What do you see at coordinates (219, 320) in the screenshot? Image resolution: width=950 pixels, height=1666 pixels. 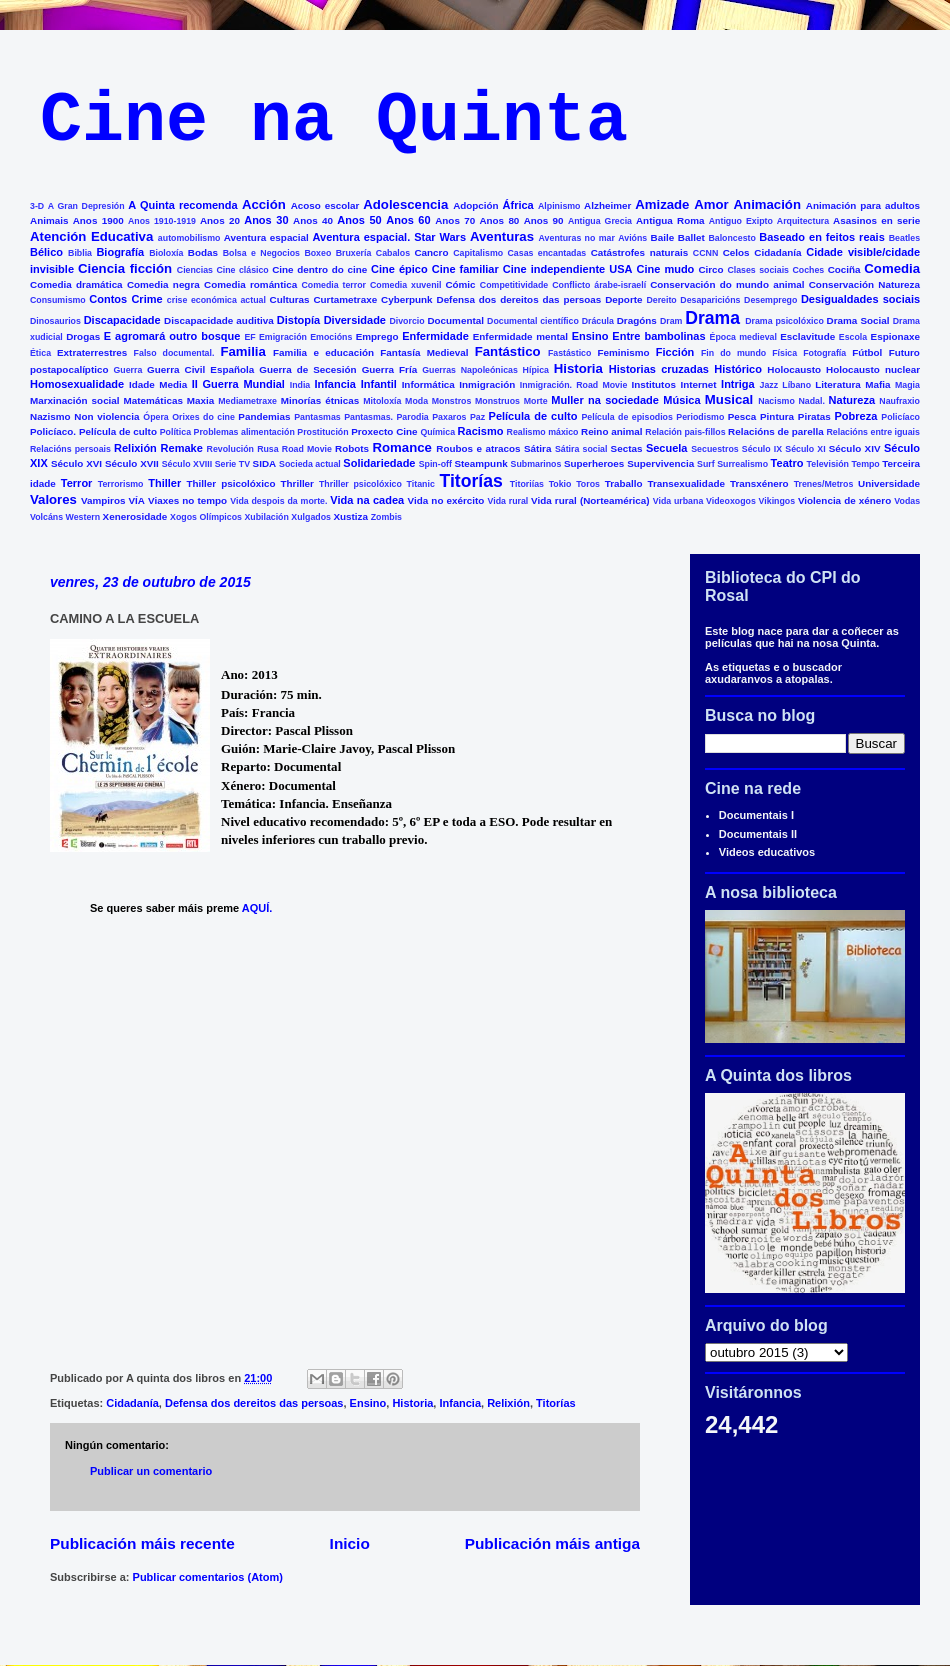 I see `Discapacidade auditiva` at bounding box center [219, 320].